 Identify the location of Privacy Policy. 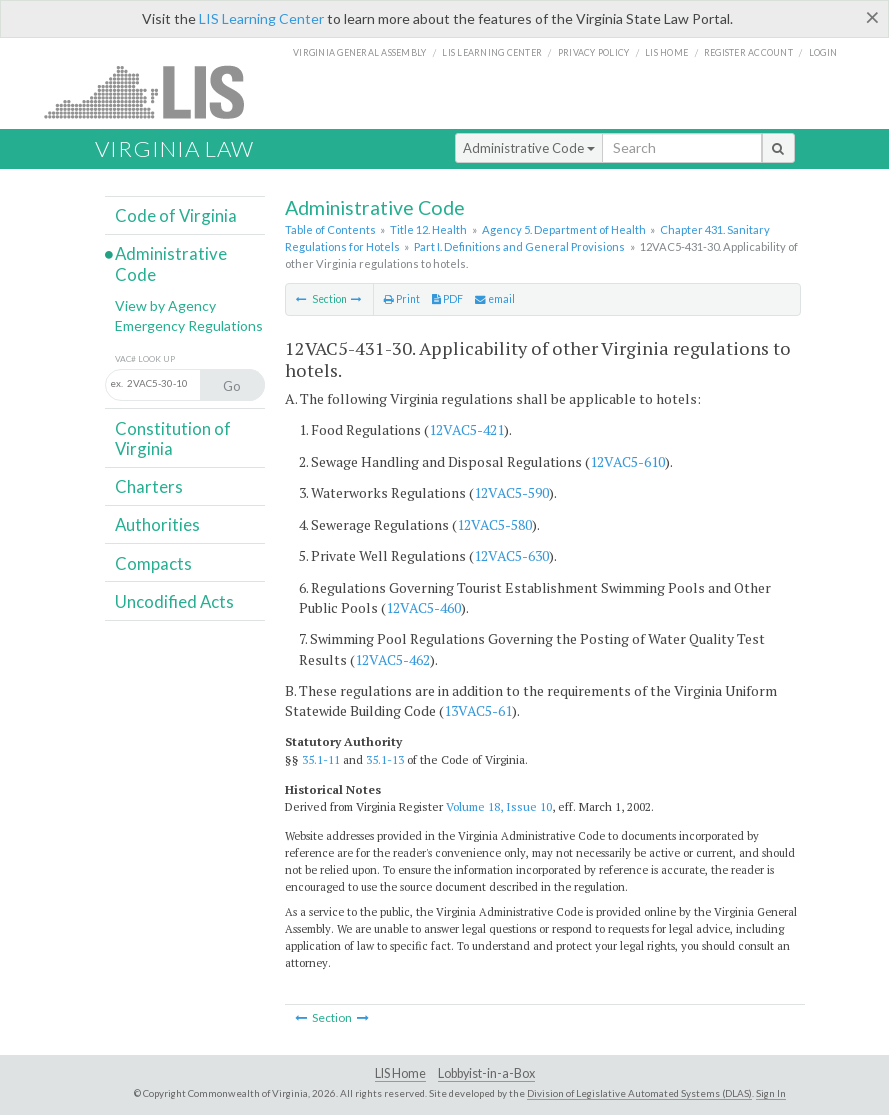
(594, 52).